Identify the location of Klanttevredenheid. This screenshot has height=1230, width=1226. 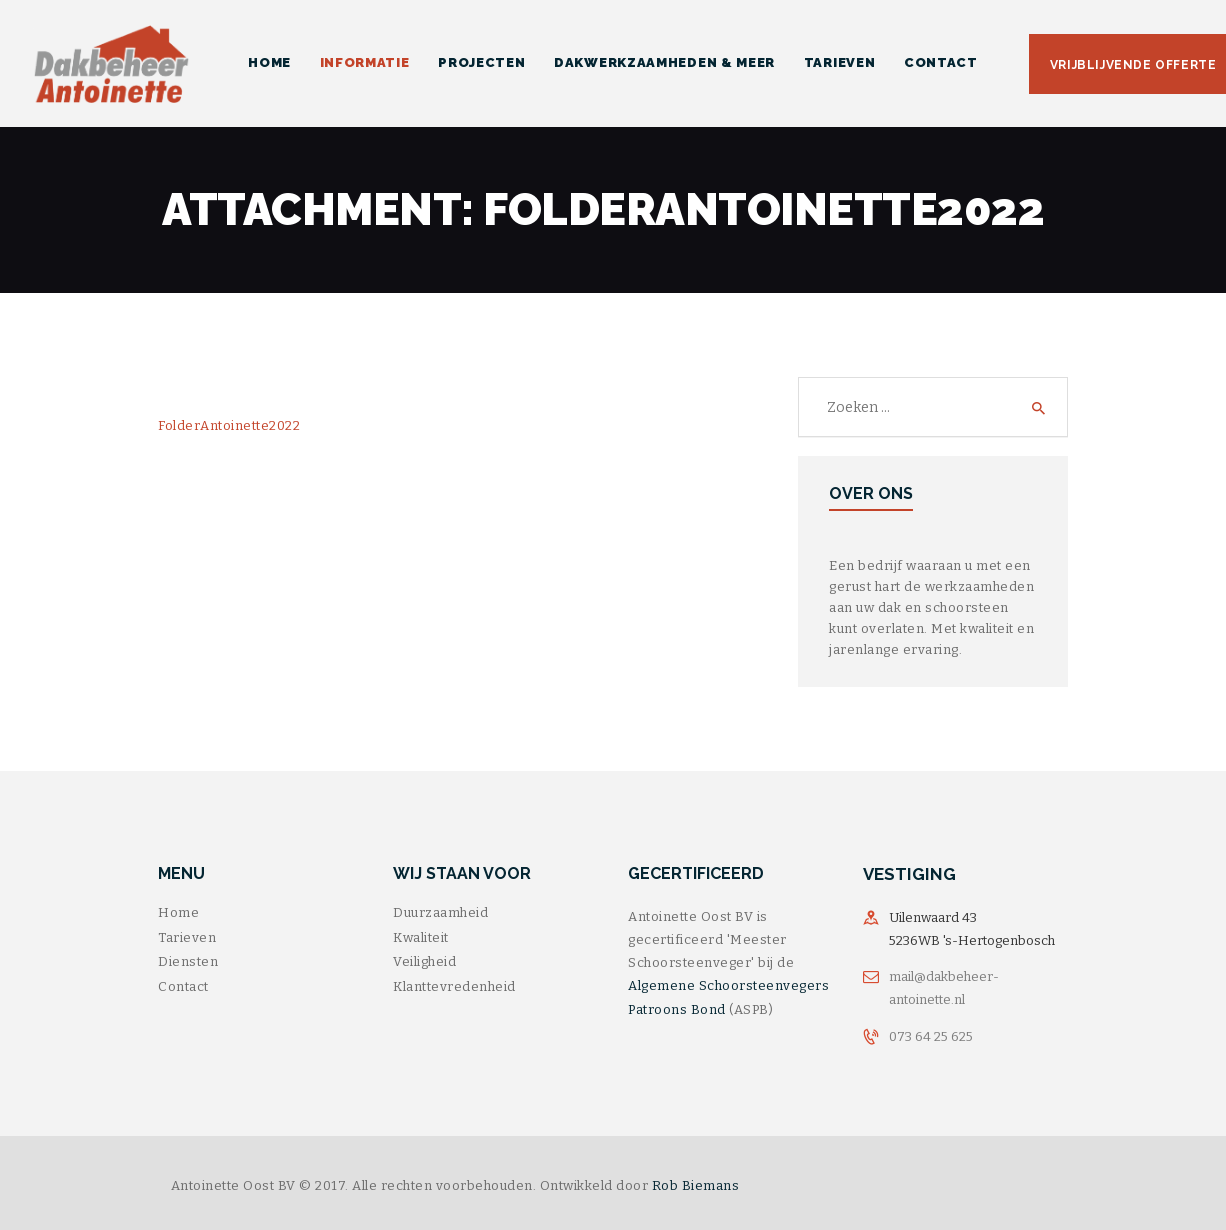
(454, 986).